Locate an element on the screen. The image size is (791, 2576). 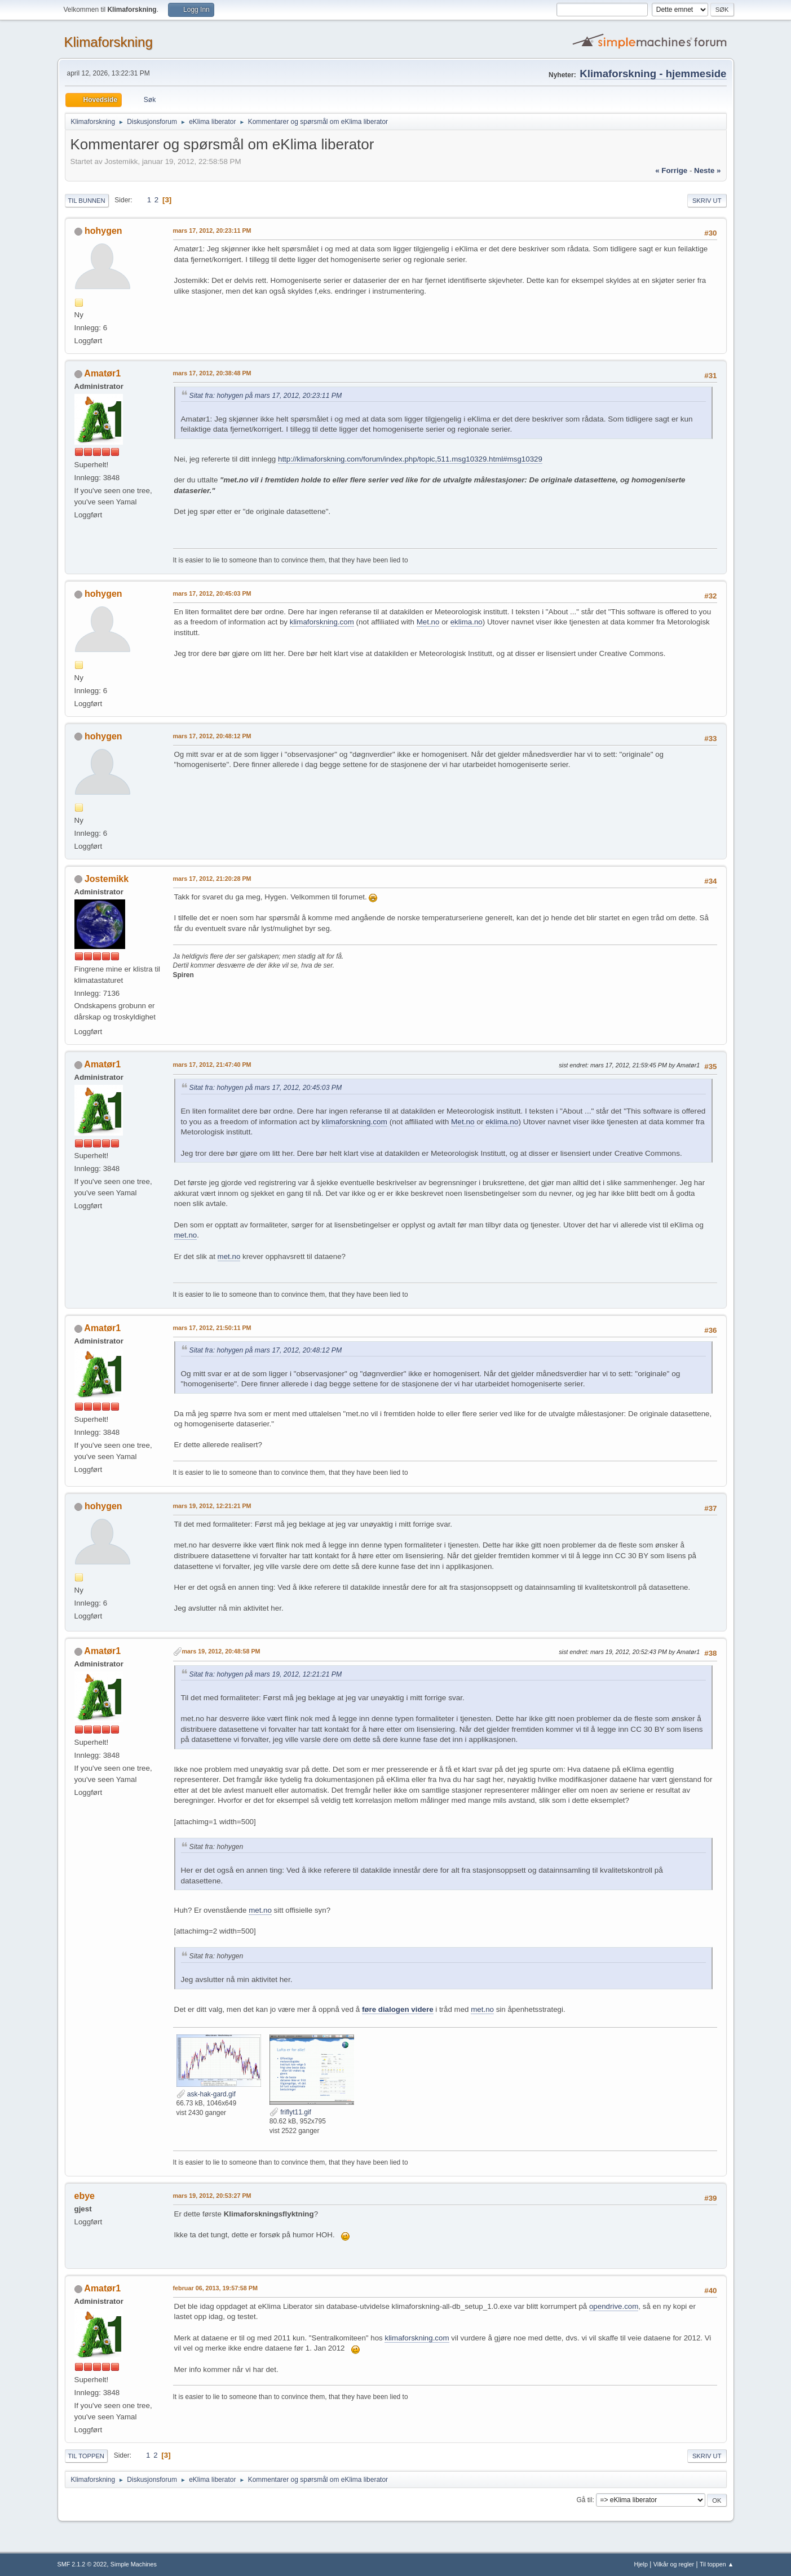
Gå til is located at coordinates (584, 2500).